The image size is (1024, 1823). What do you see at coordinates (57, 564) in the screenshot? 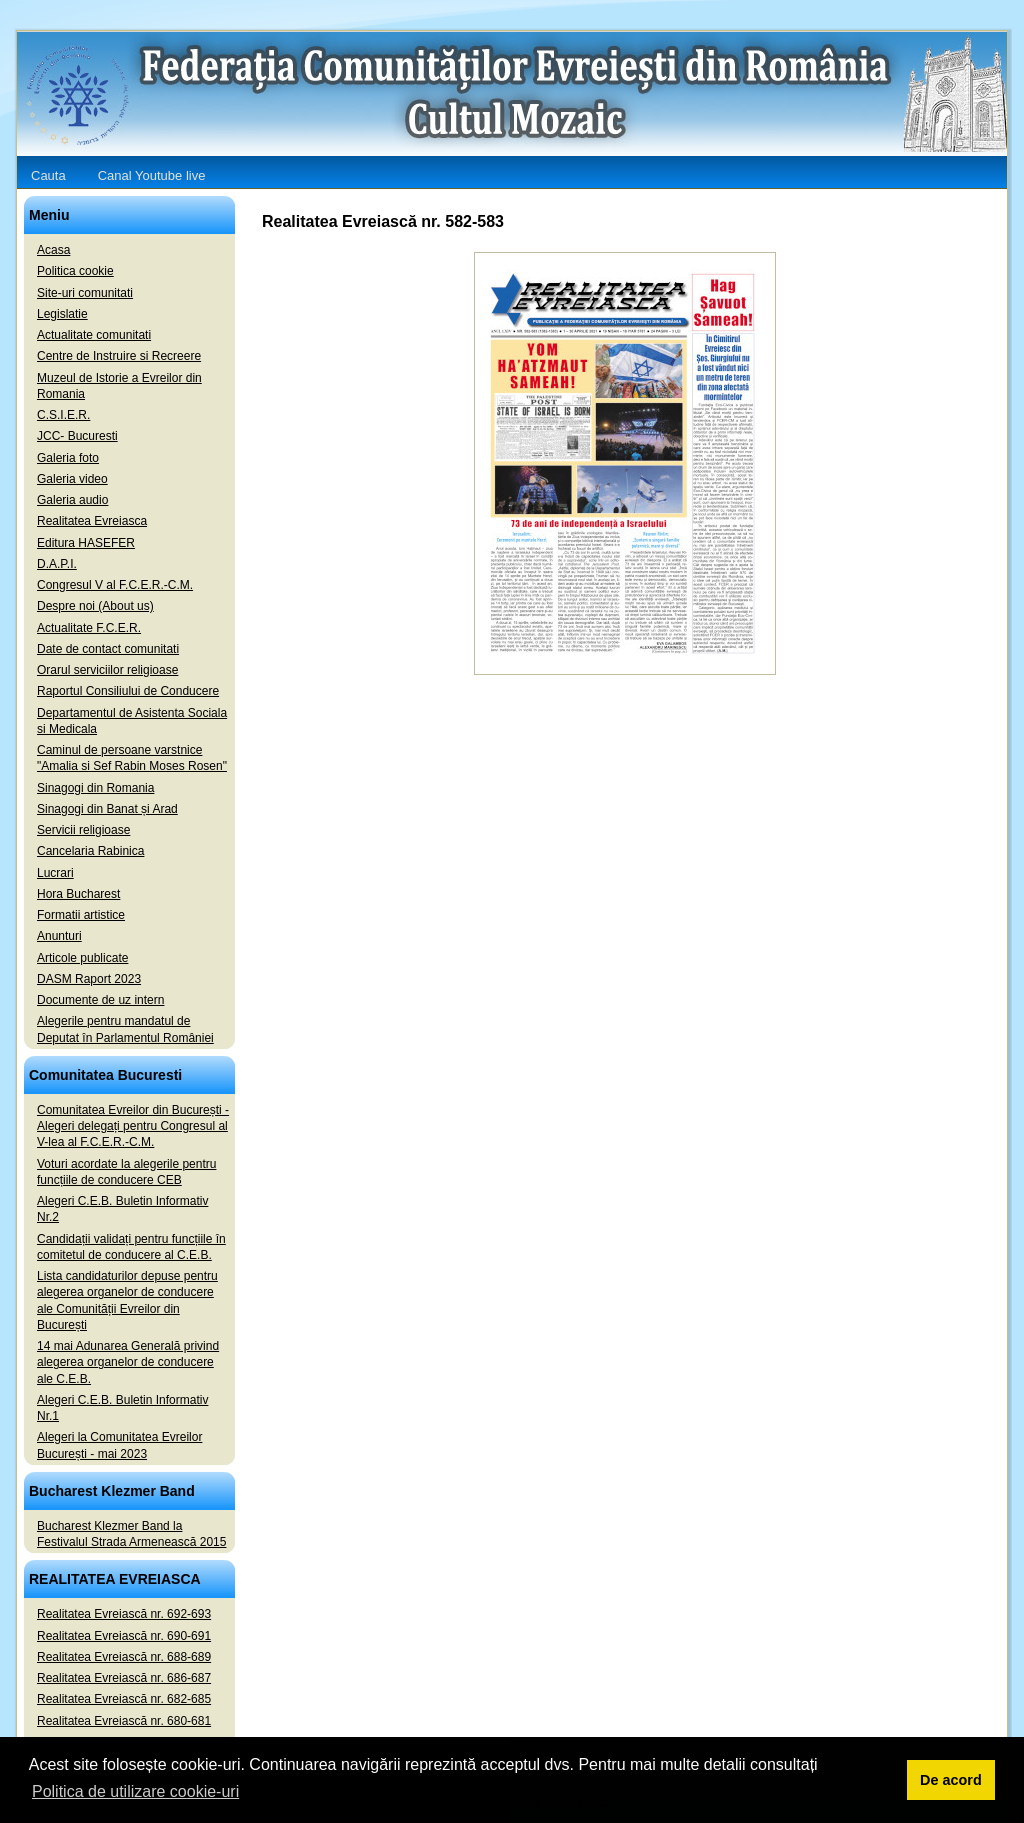
I see `D.A.P.I.` at bounding box center [57, 564].